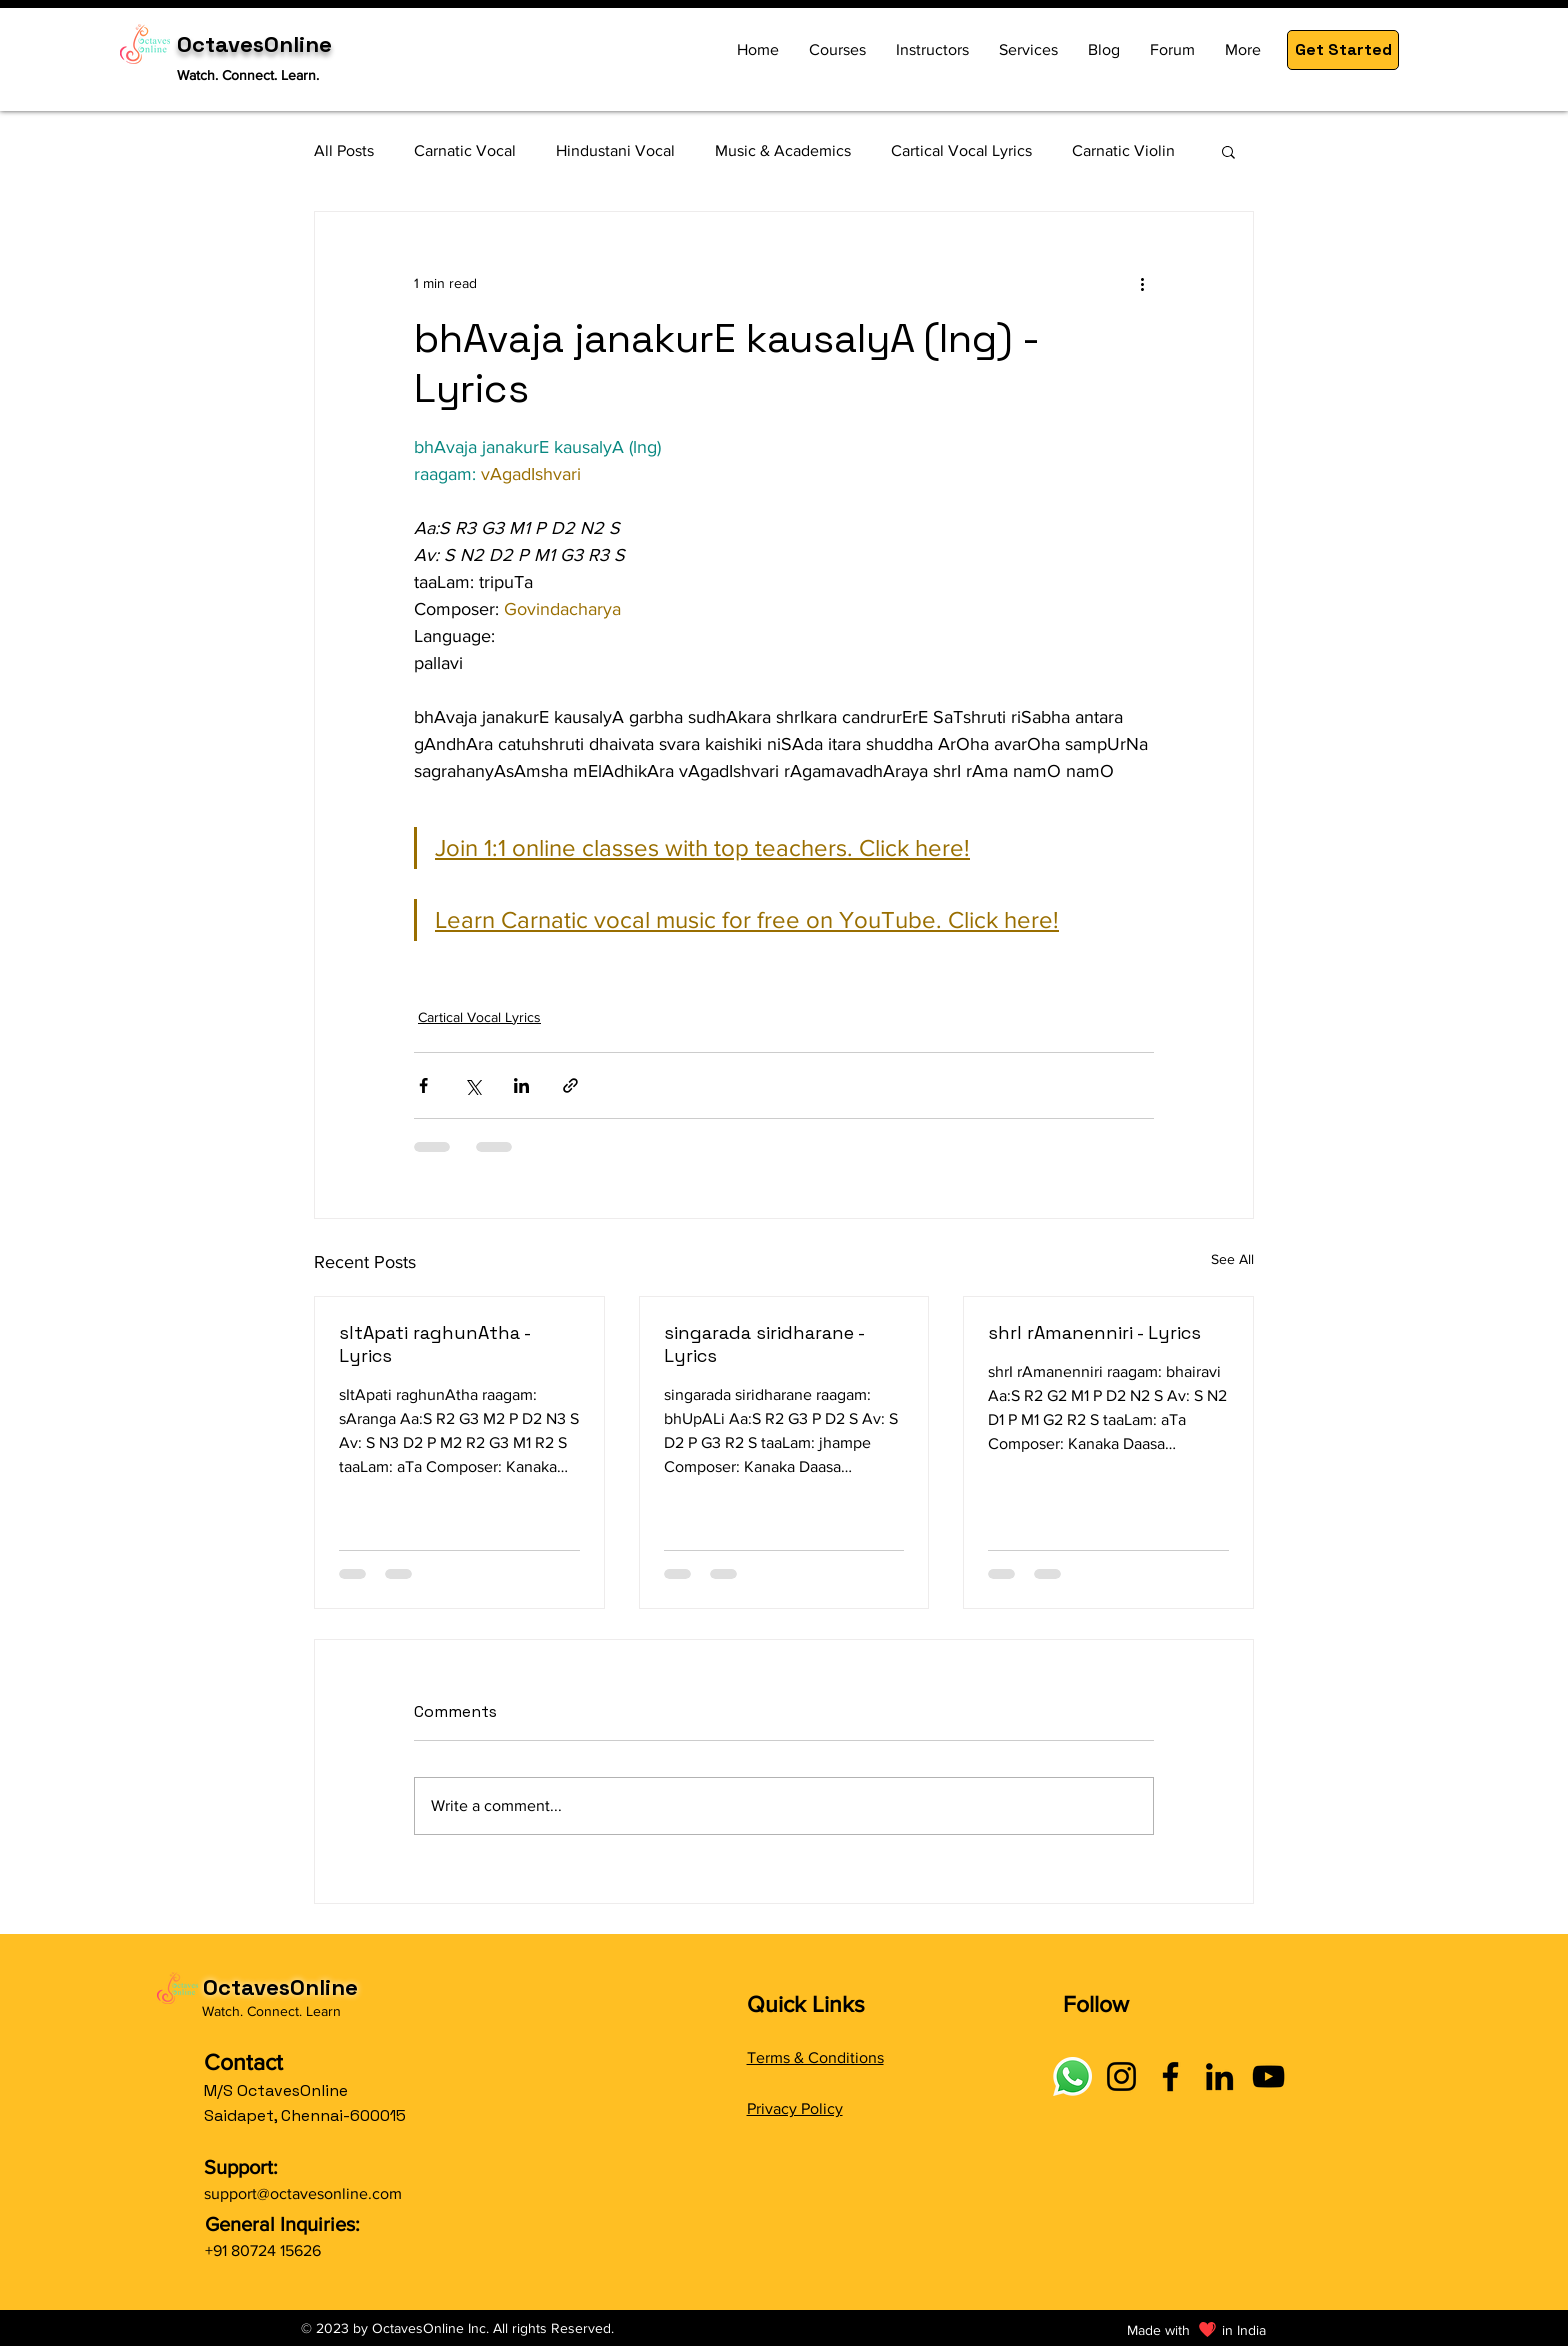  I want to click on [Share via X (Twitter)], so click(472, 1085).